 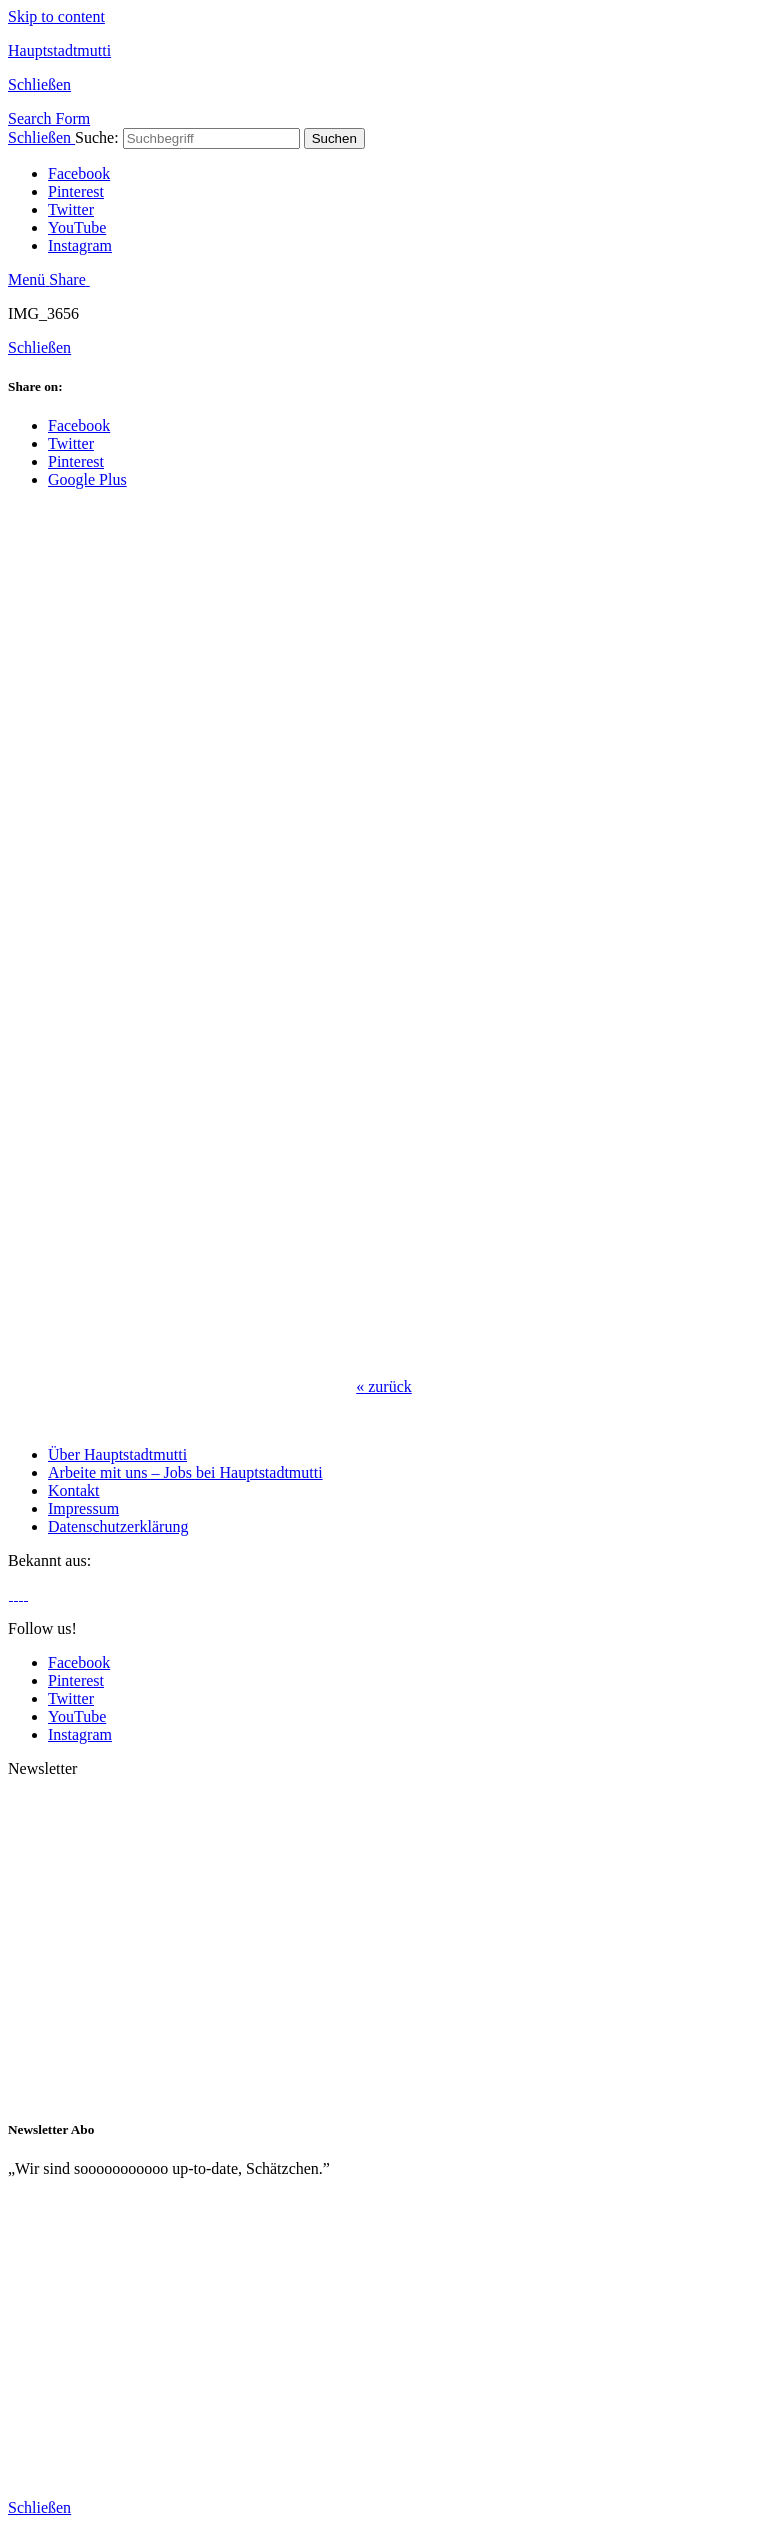 What do you see at coordinates (80, 245) in the screenshot?
I see `Instagram` at bounding box center [80, 245].